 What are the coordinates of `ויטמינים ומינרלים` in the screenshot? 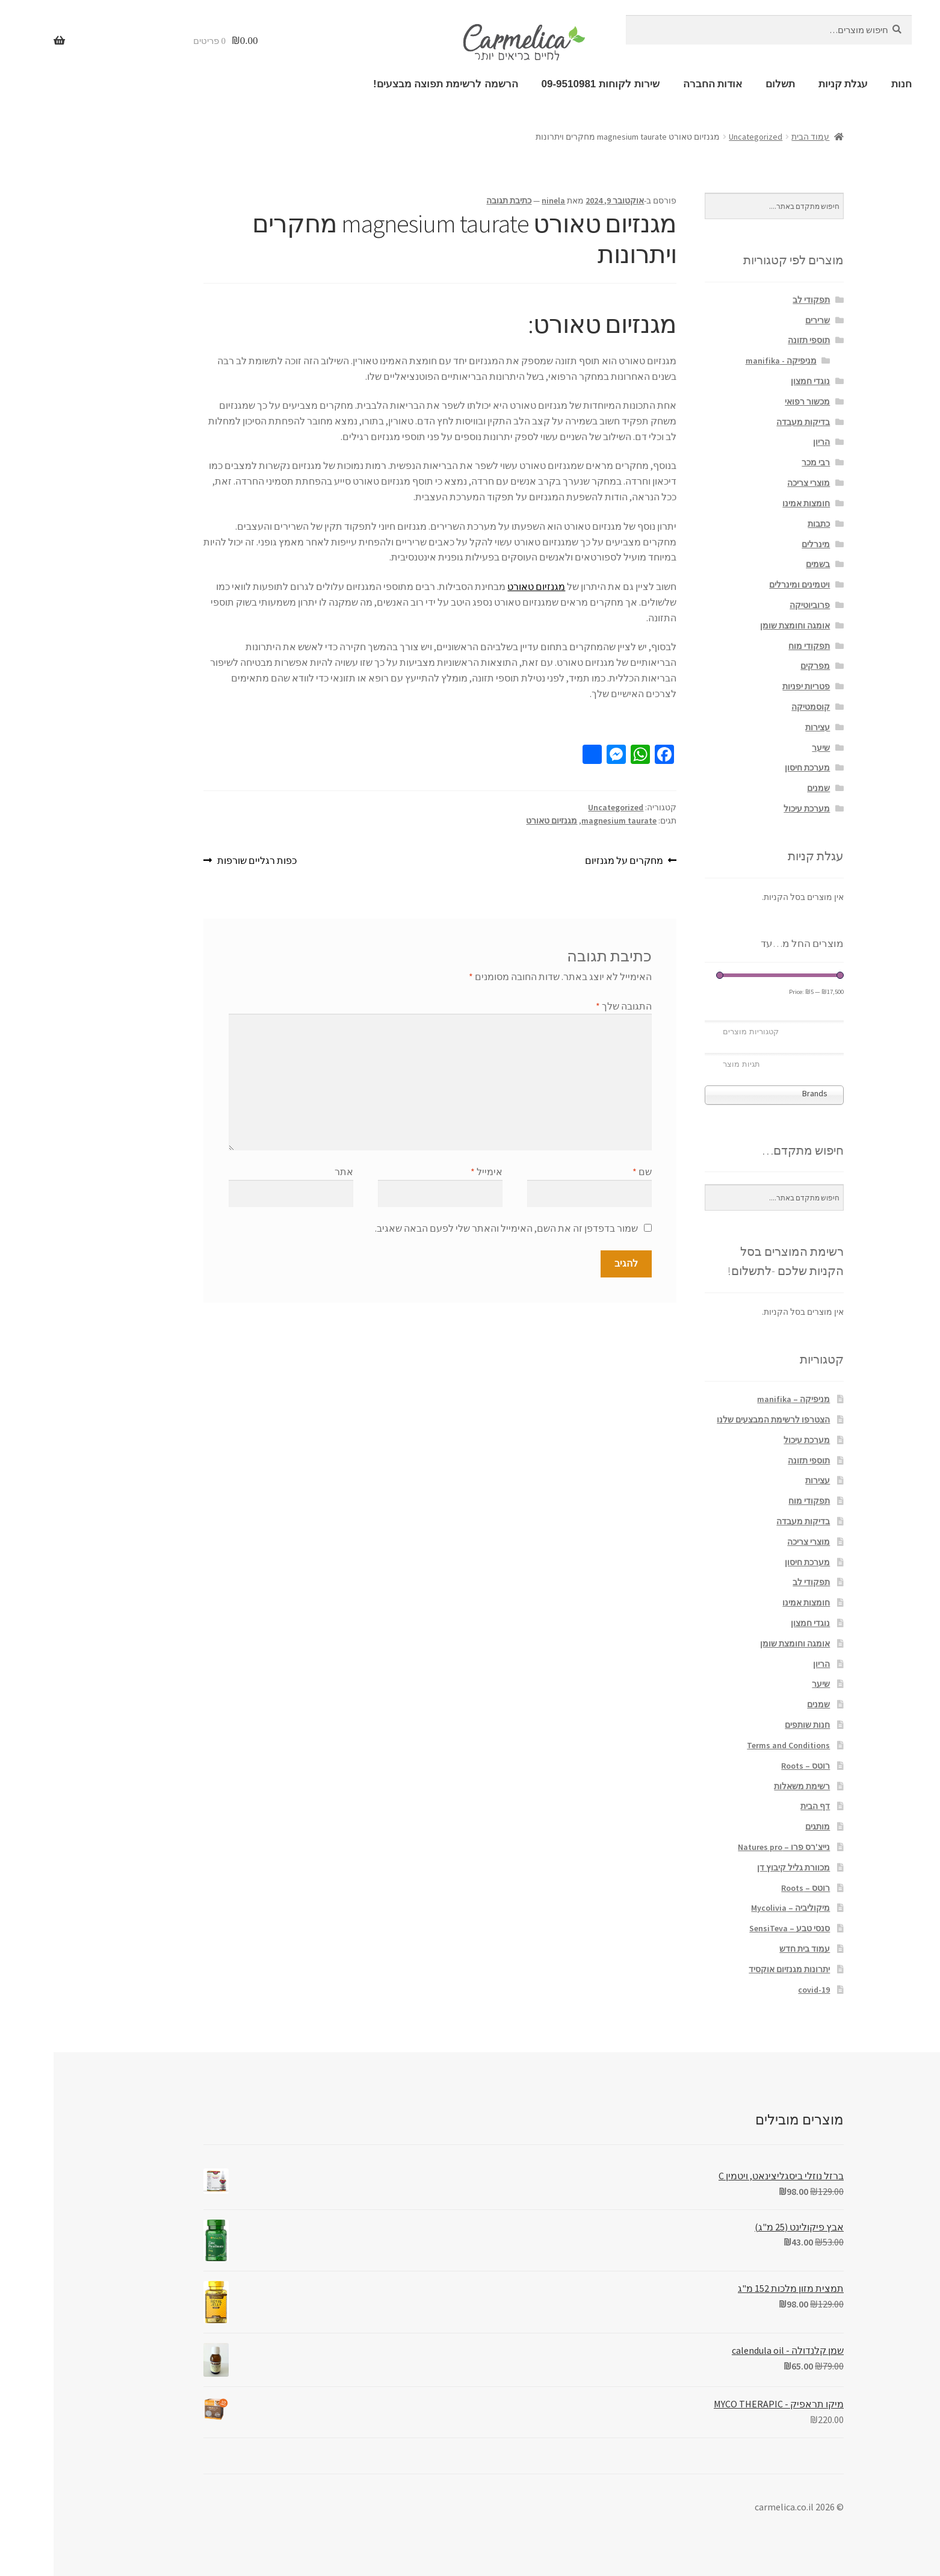 It's located at (746, 584).